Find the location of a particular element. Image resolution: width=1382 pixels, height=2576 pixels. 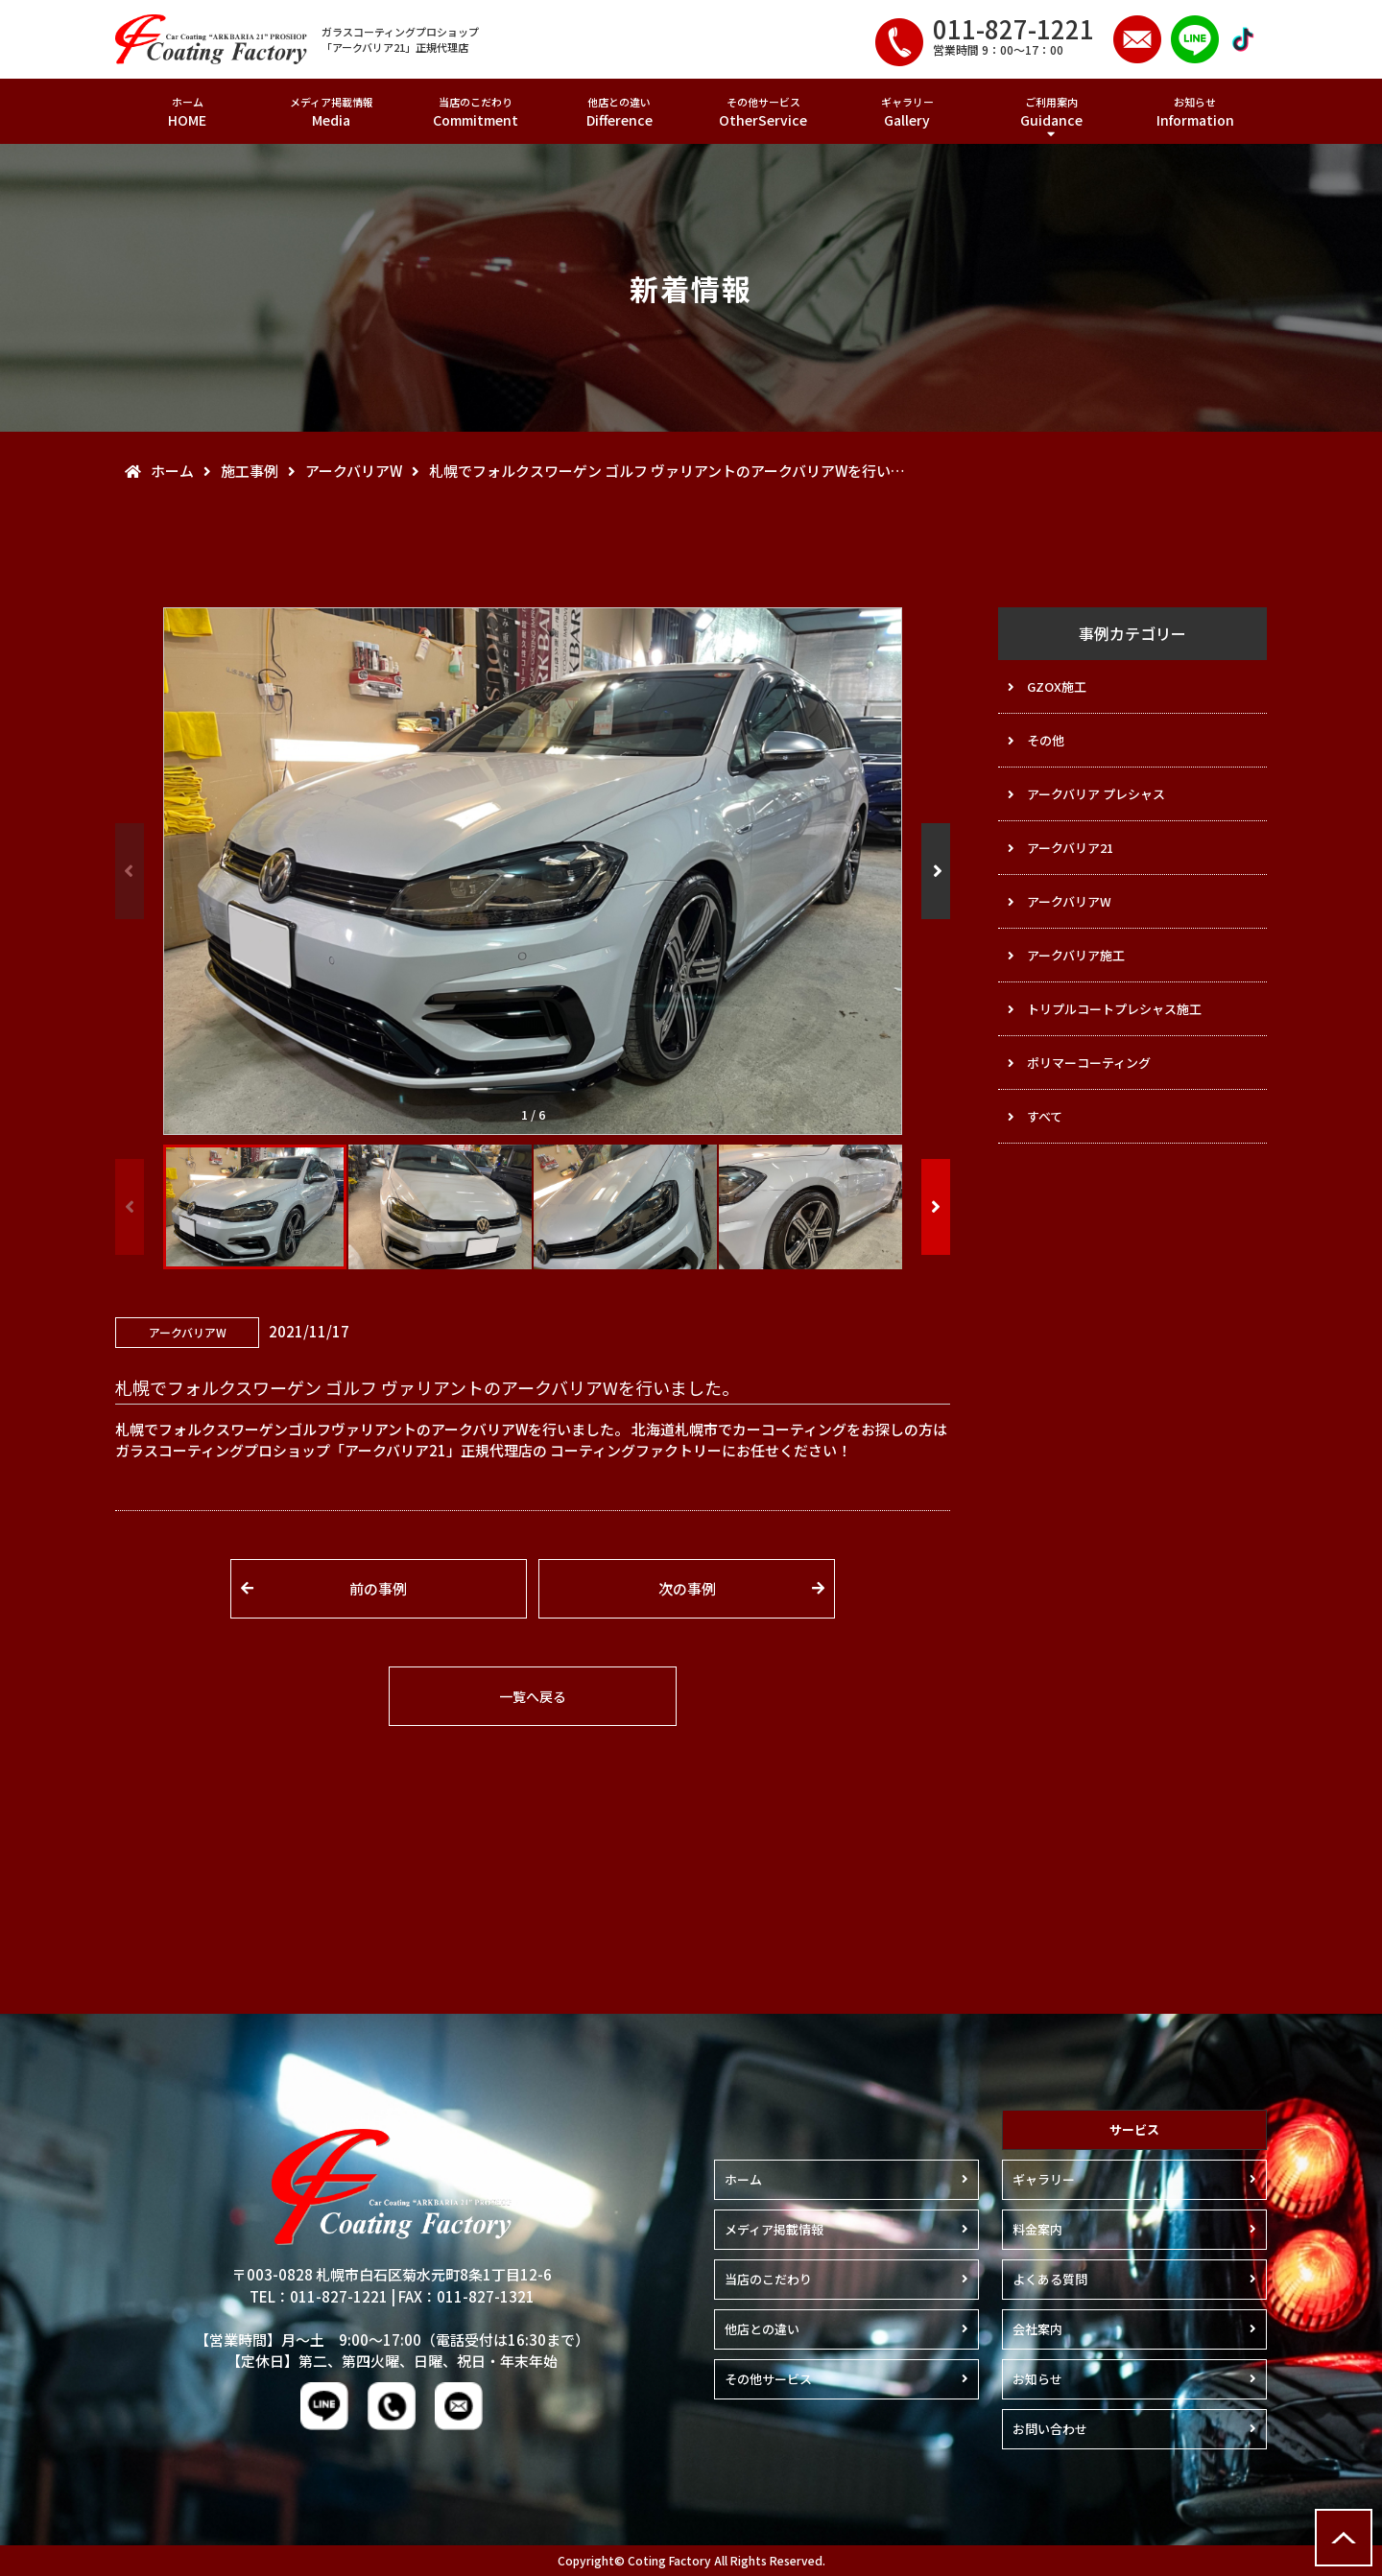

アークバリア プレシャス is located at coordinates (1096, 794).